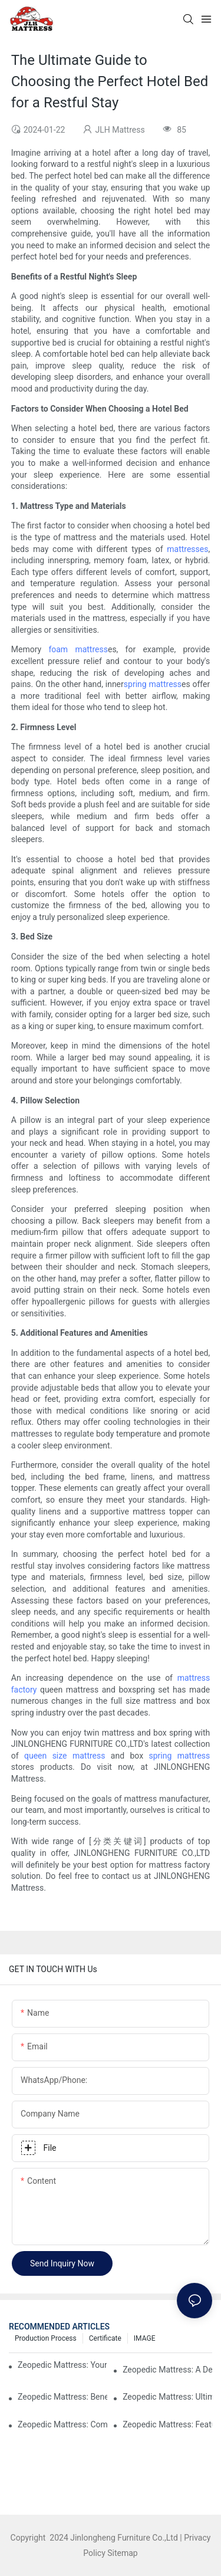  I want to click on mattresses, so click(187, 549).